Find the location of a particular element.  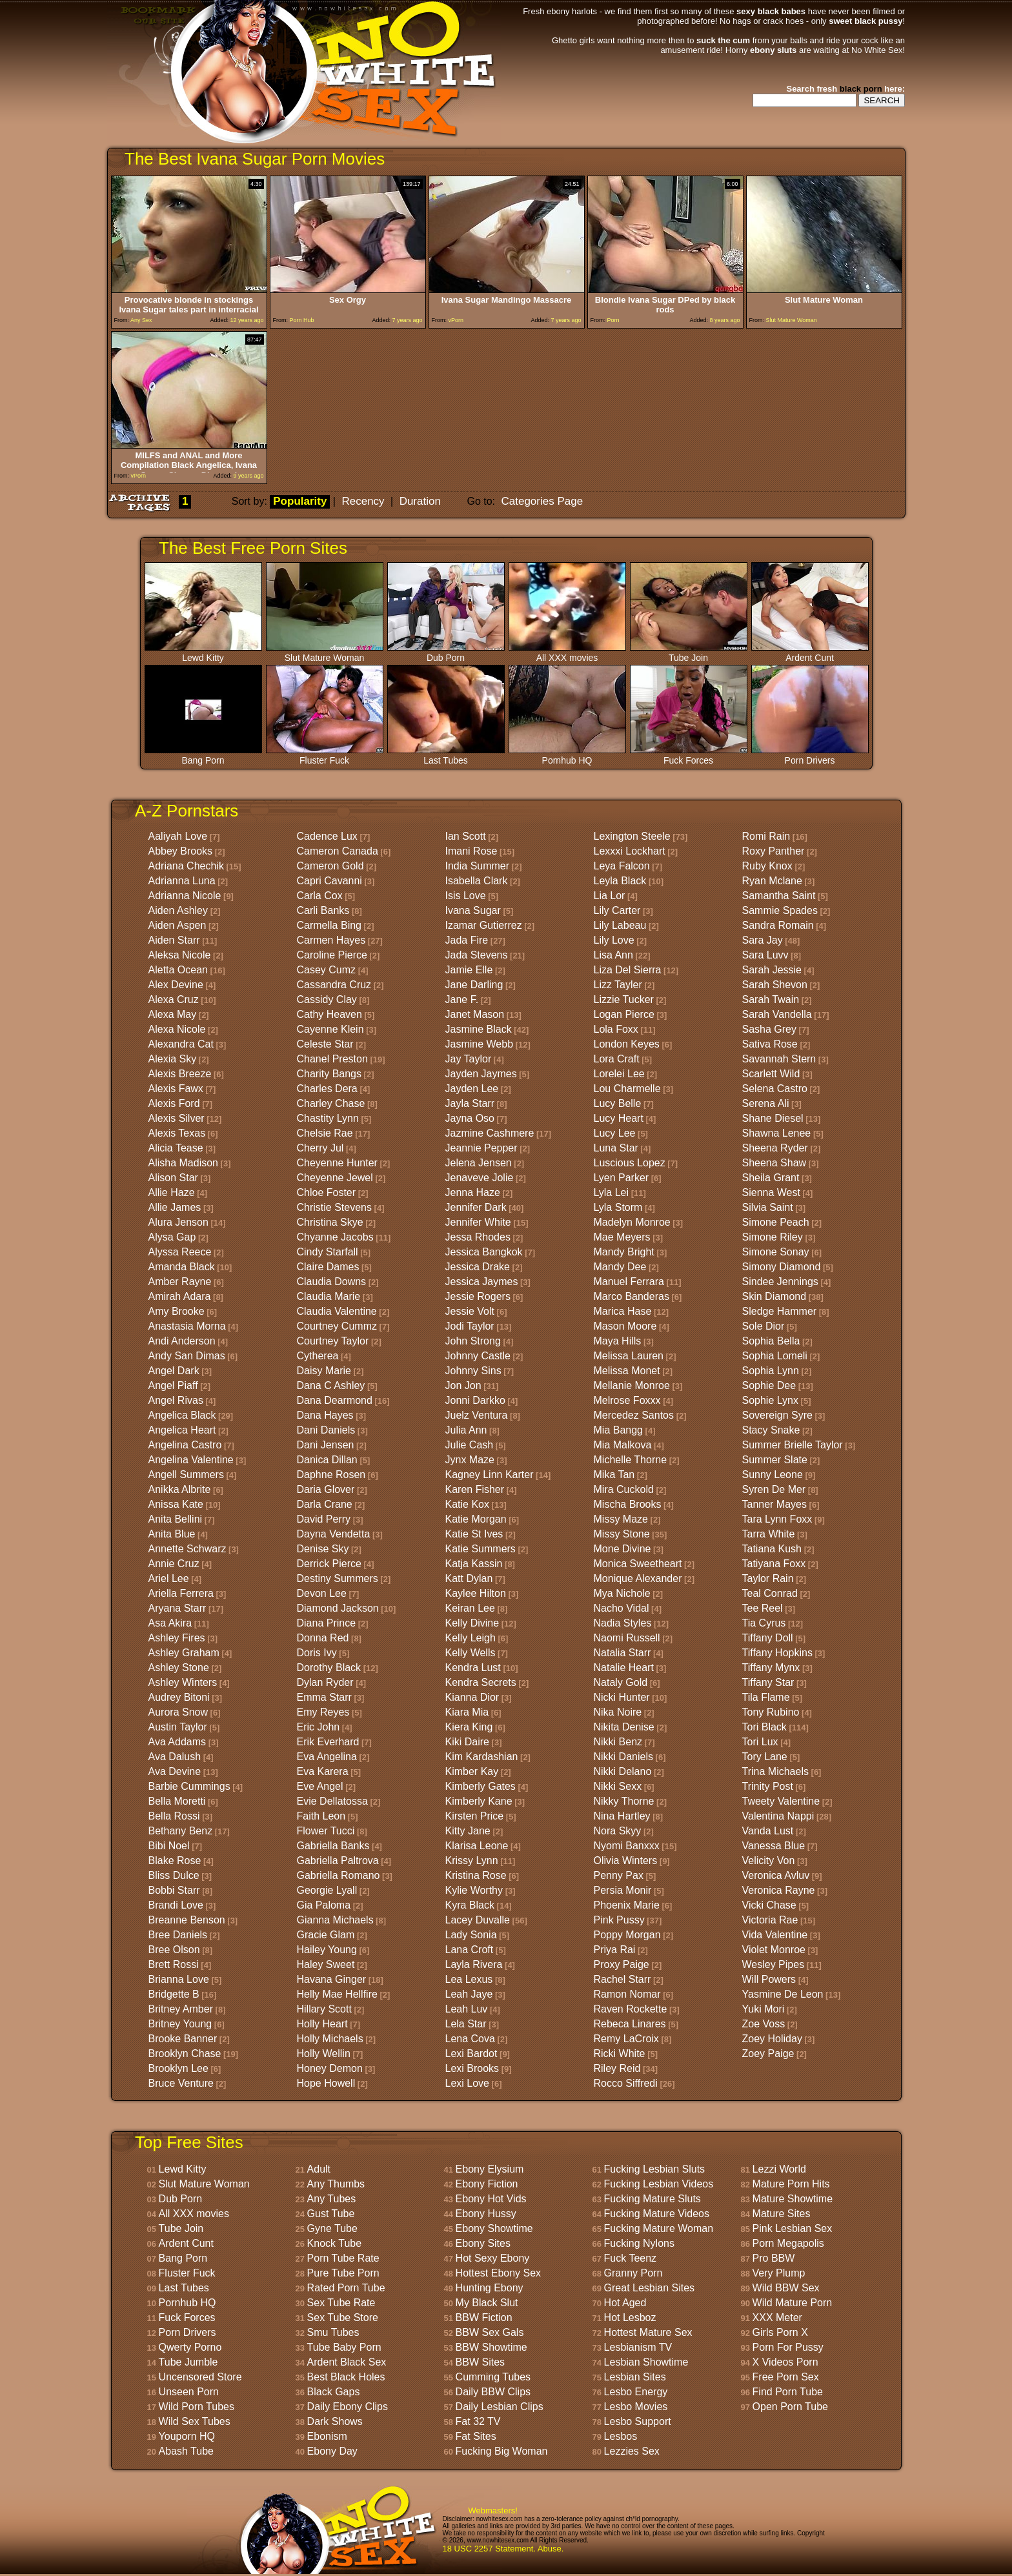

Great Lesbian Sites is located at coordinates (649, 2287).